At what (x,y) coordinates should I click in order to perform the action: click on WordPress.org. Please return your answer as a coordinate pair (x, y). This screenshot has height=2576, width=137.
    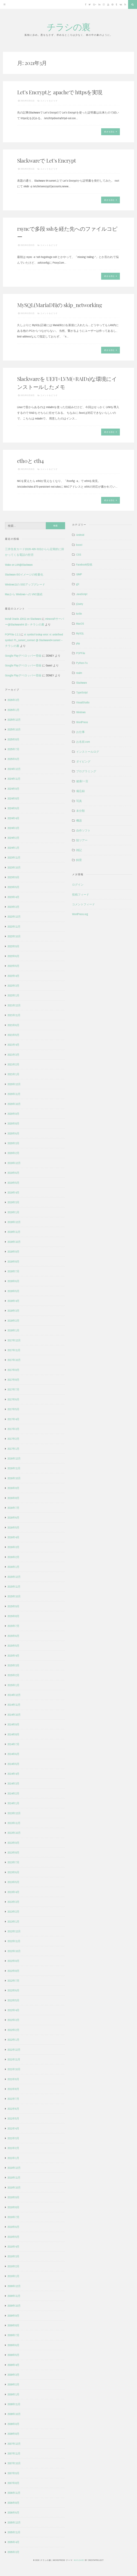
    Looking at the image, I should click on (80, 914).